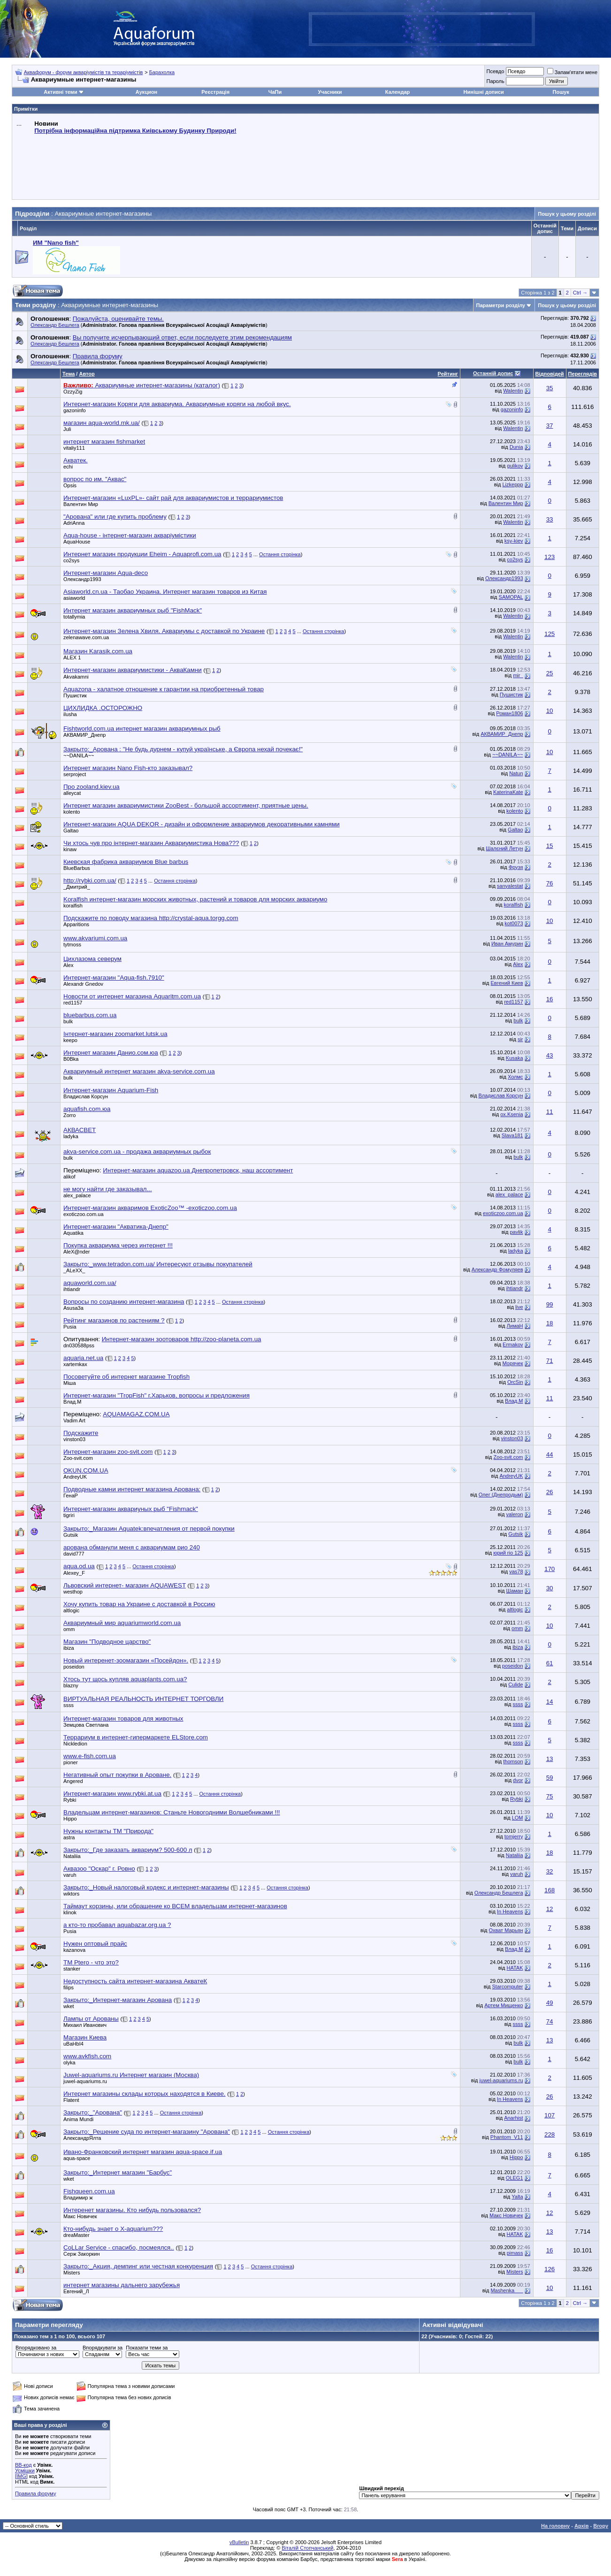 This screenshot has height=2576, width=611. I want to click on Интернет магазин аквариумистики ZooBest - большой ассортимент, приятные цены., so click(185, 805).